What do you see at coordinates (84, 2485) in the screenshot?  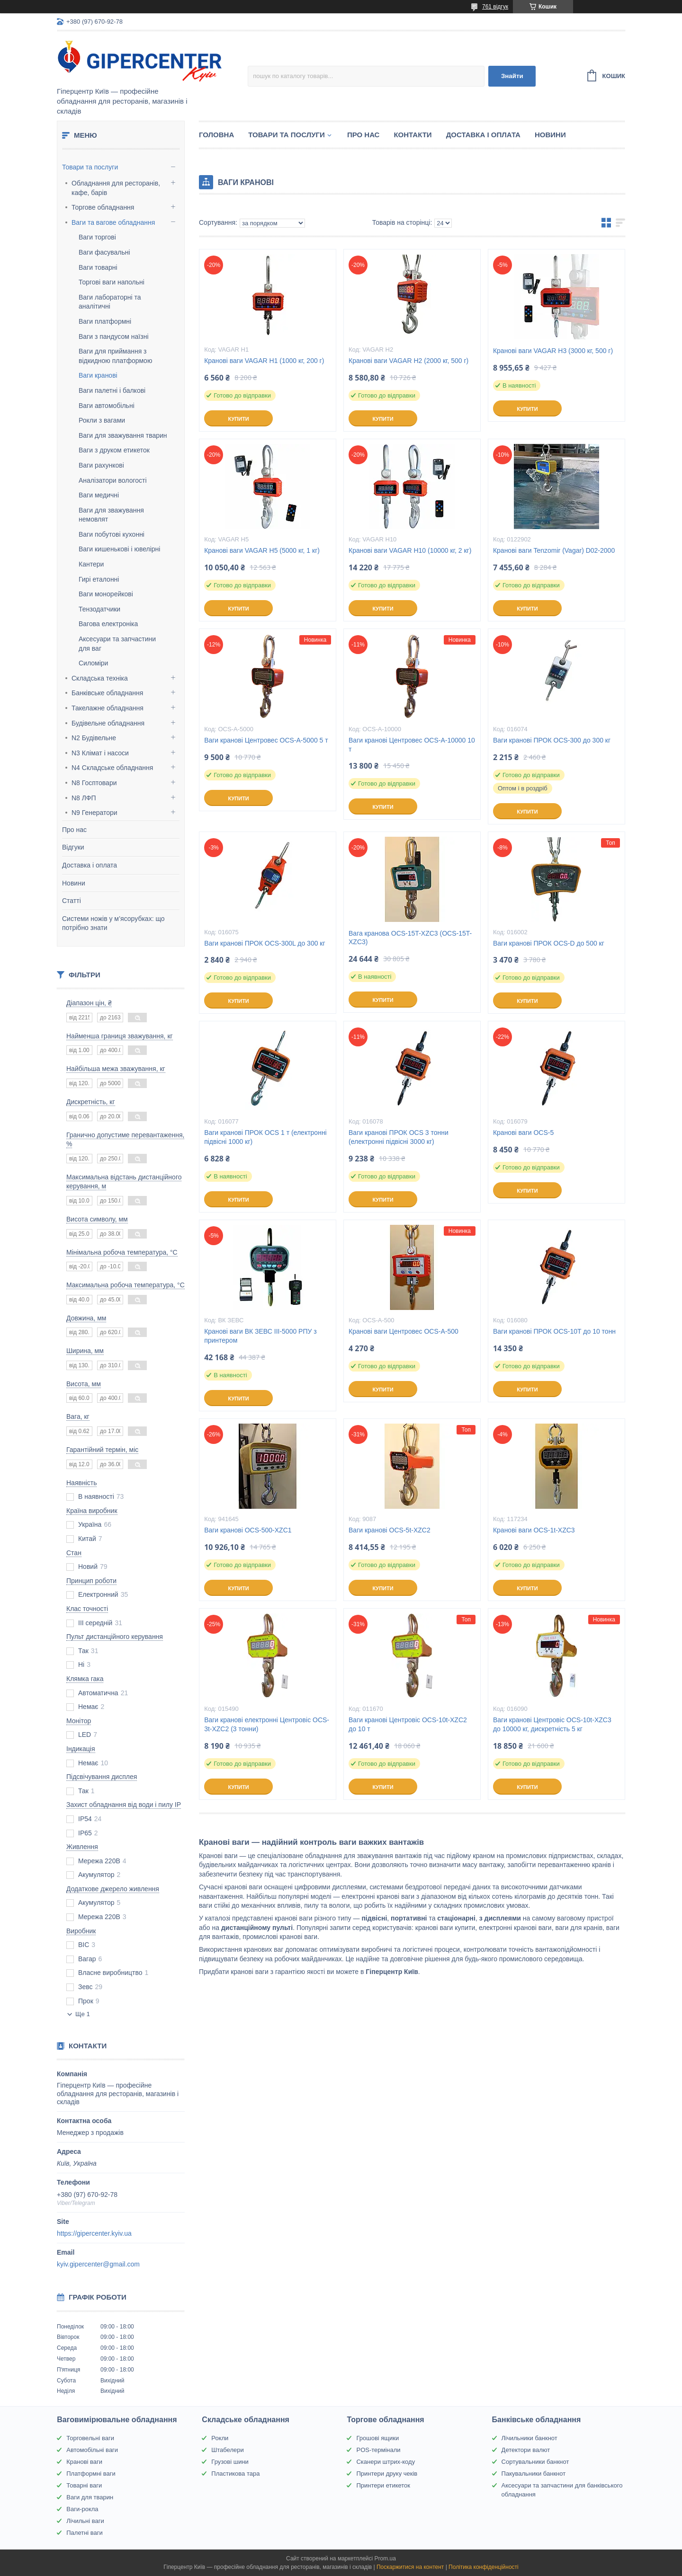 I see `Товарні ваги` at bounding box center [84, 2485].